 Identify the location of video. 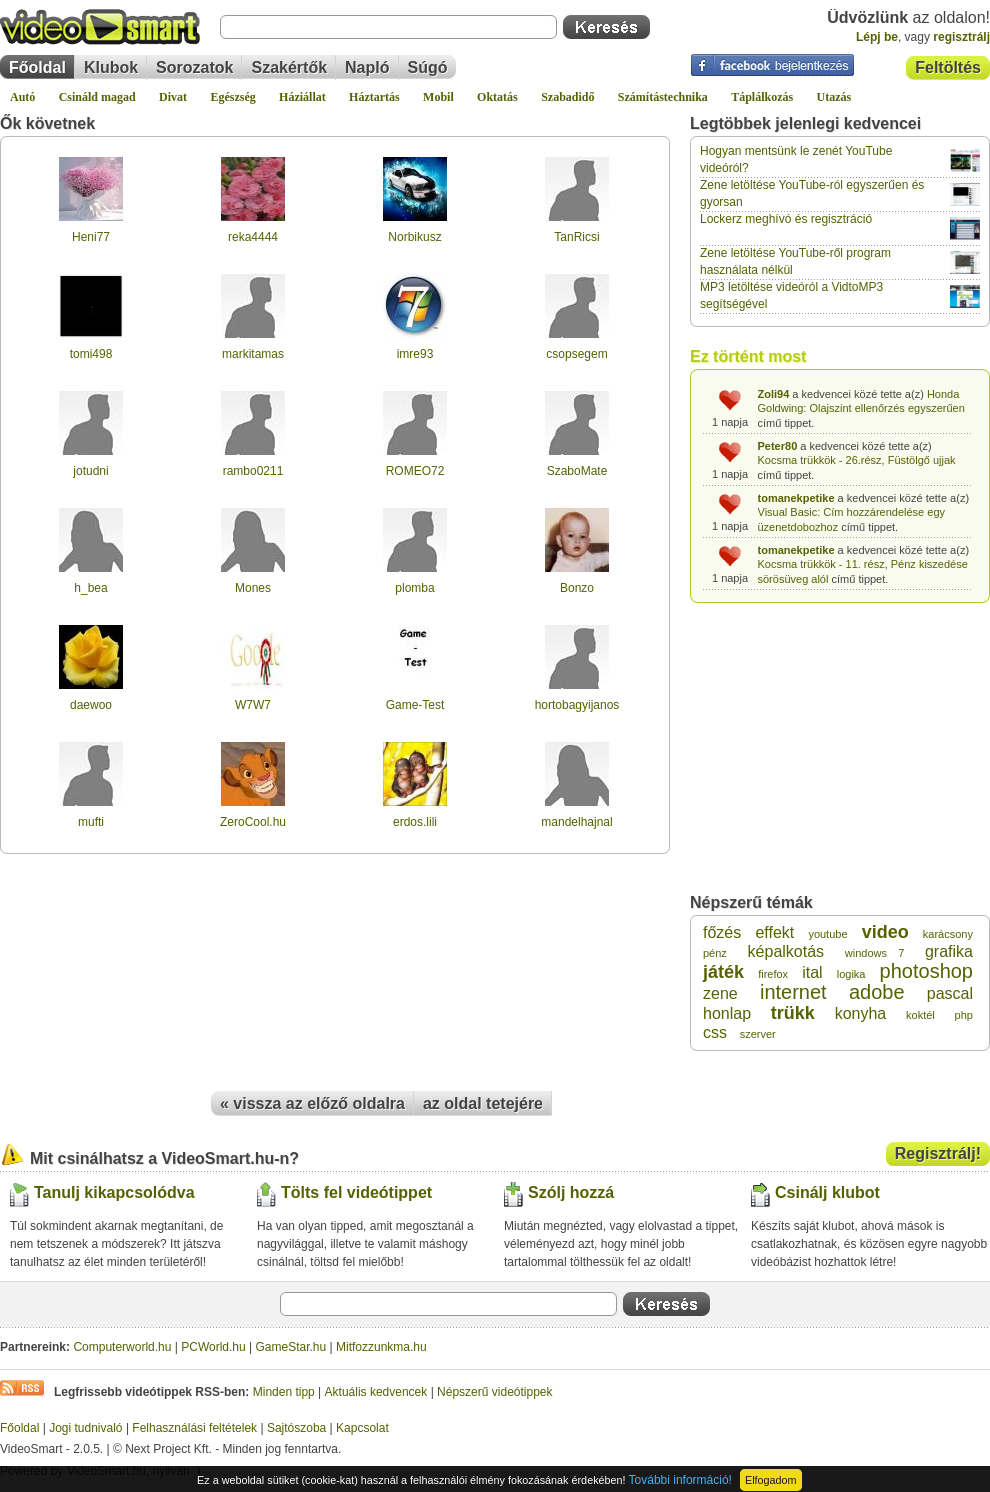
(885, 932).